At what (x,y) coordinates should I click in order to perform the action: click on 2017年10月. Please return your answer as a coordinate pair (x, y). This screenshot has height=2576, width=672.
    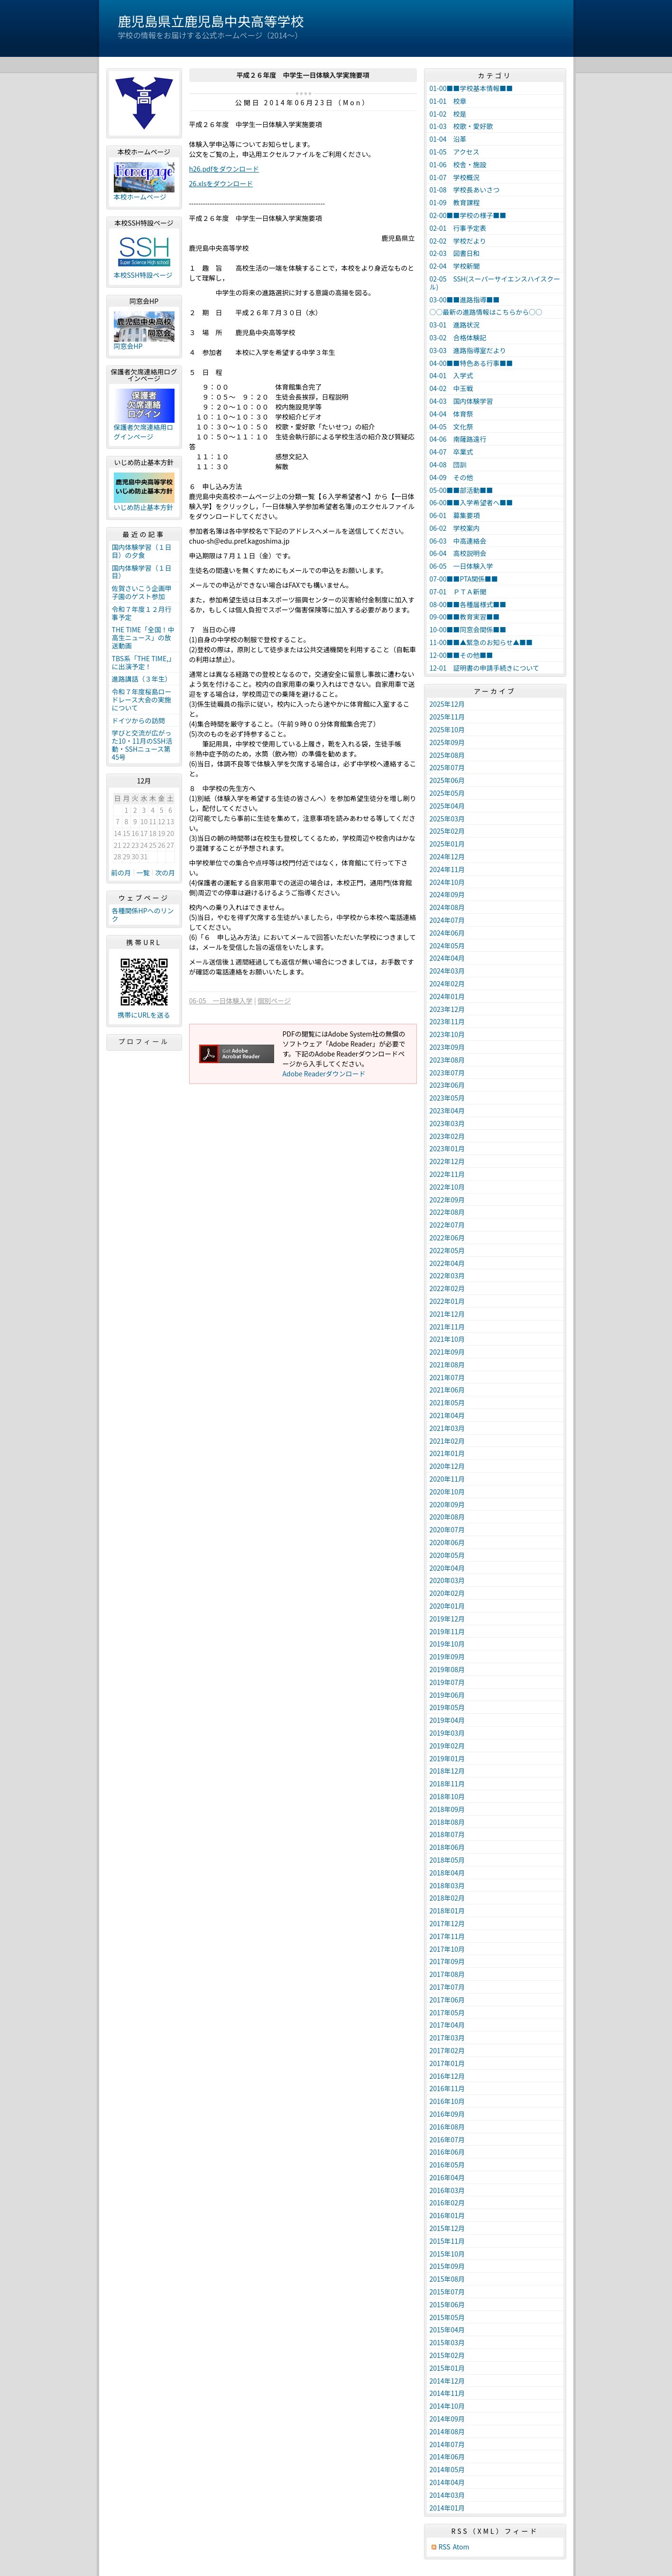
    Looking at the image, I should click on (447, 1949).